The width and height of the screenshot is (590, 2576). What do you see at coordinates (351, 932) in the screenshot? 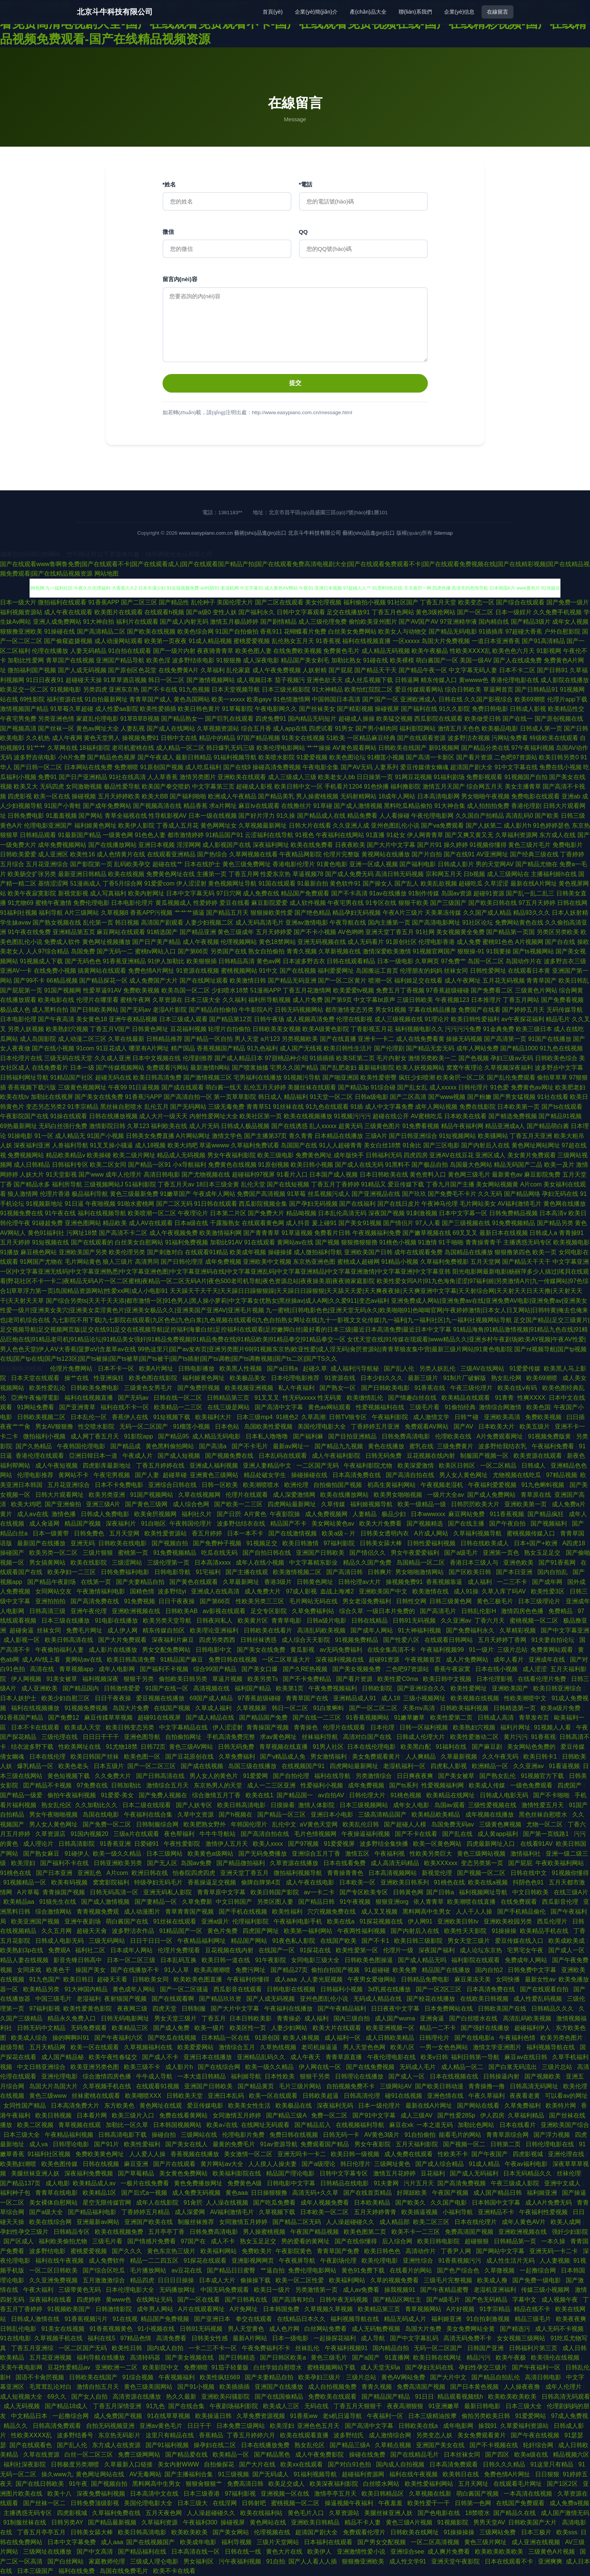
I see `AV色哟哟` at bounding box center [351, 932].